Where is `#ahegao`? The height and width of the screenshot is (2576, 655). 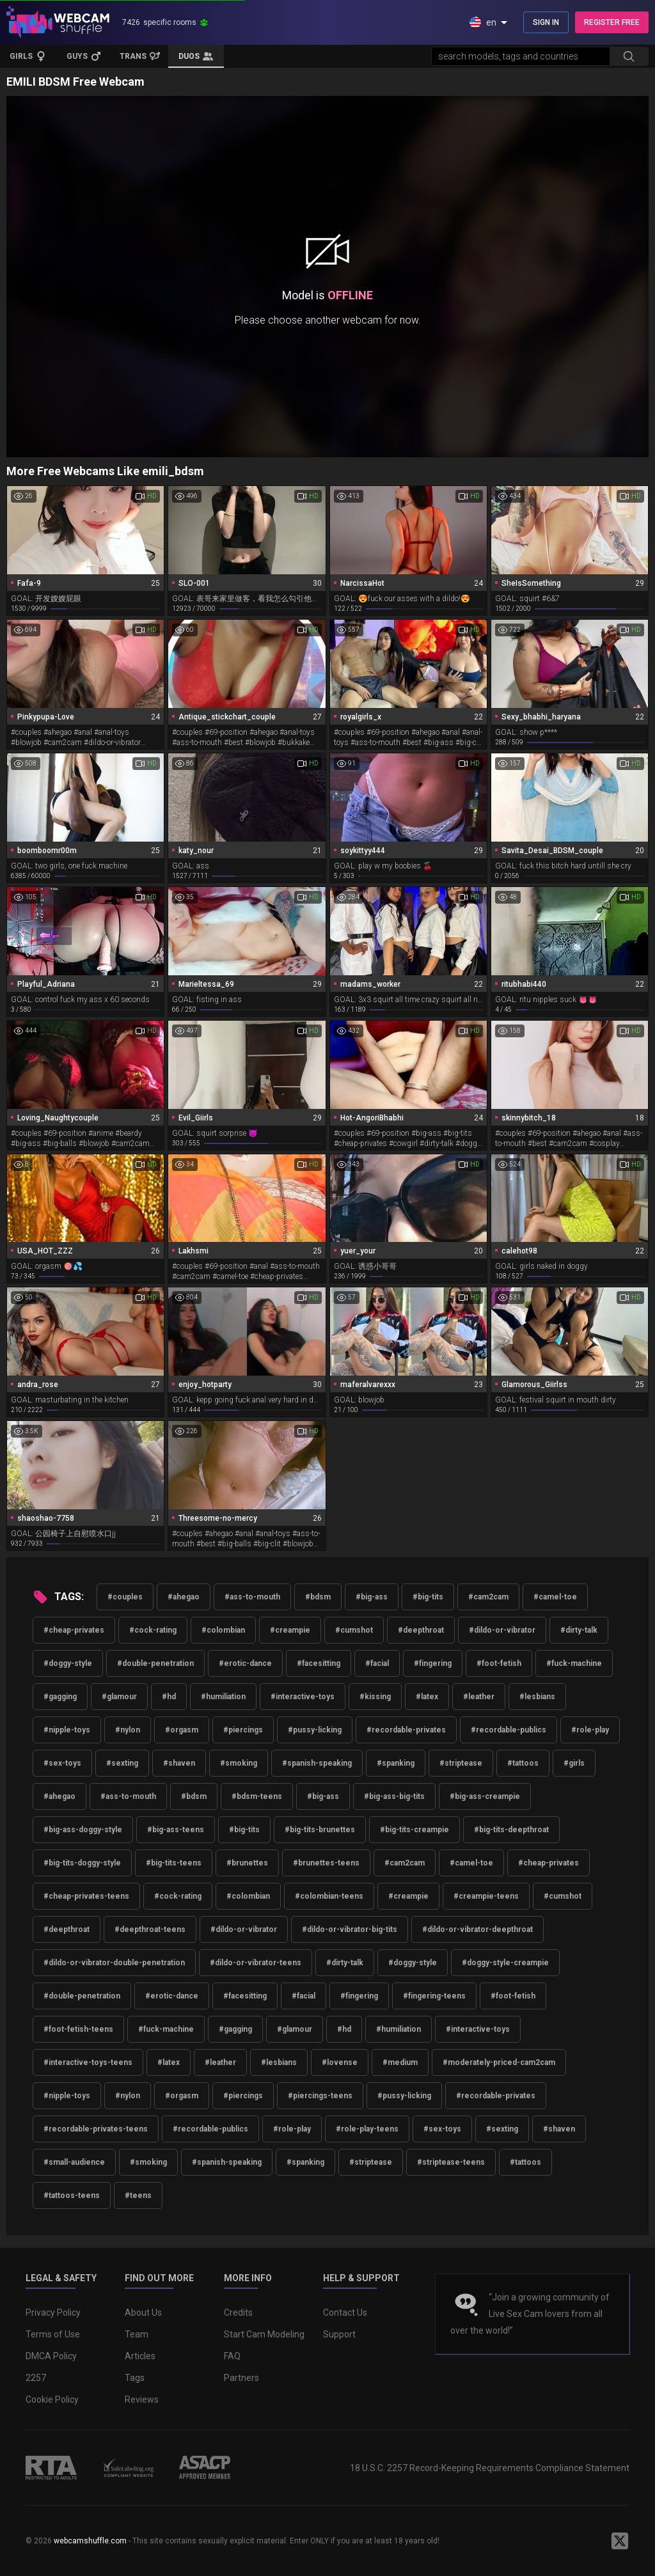 #ahegao is located at coordinates (184, 1596).